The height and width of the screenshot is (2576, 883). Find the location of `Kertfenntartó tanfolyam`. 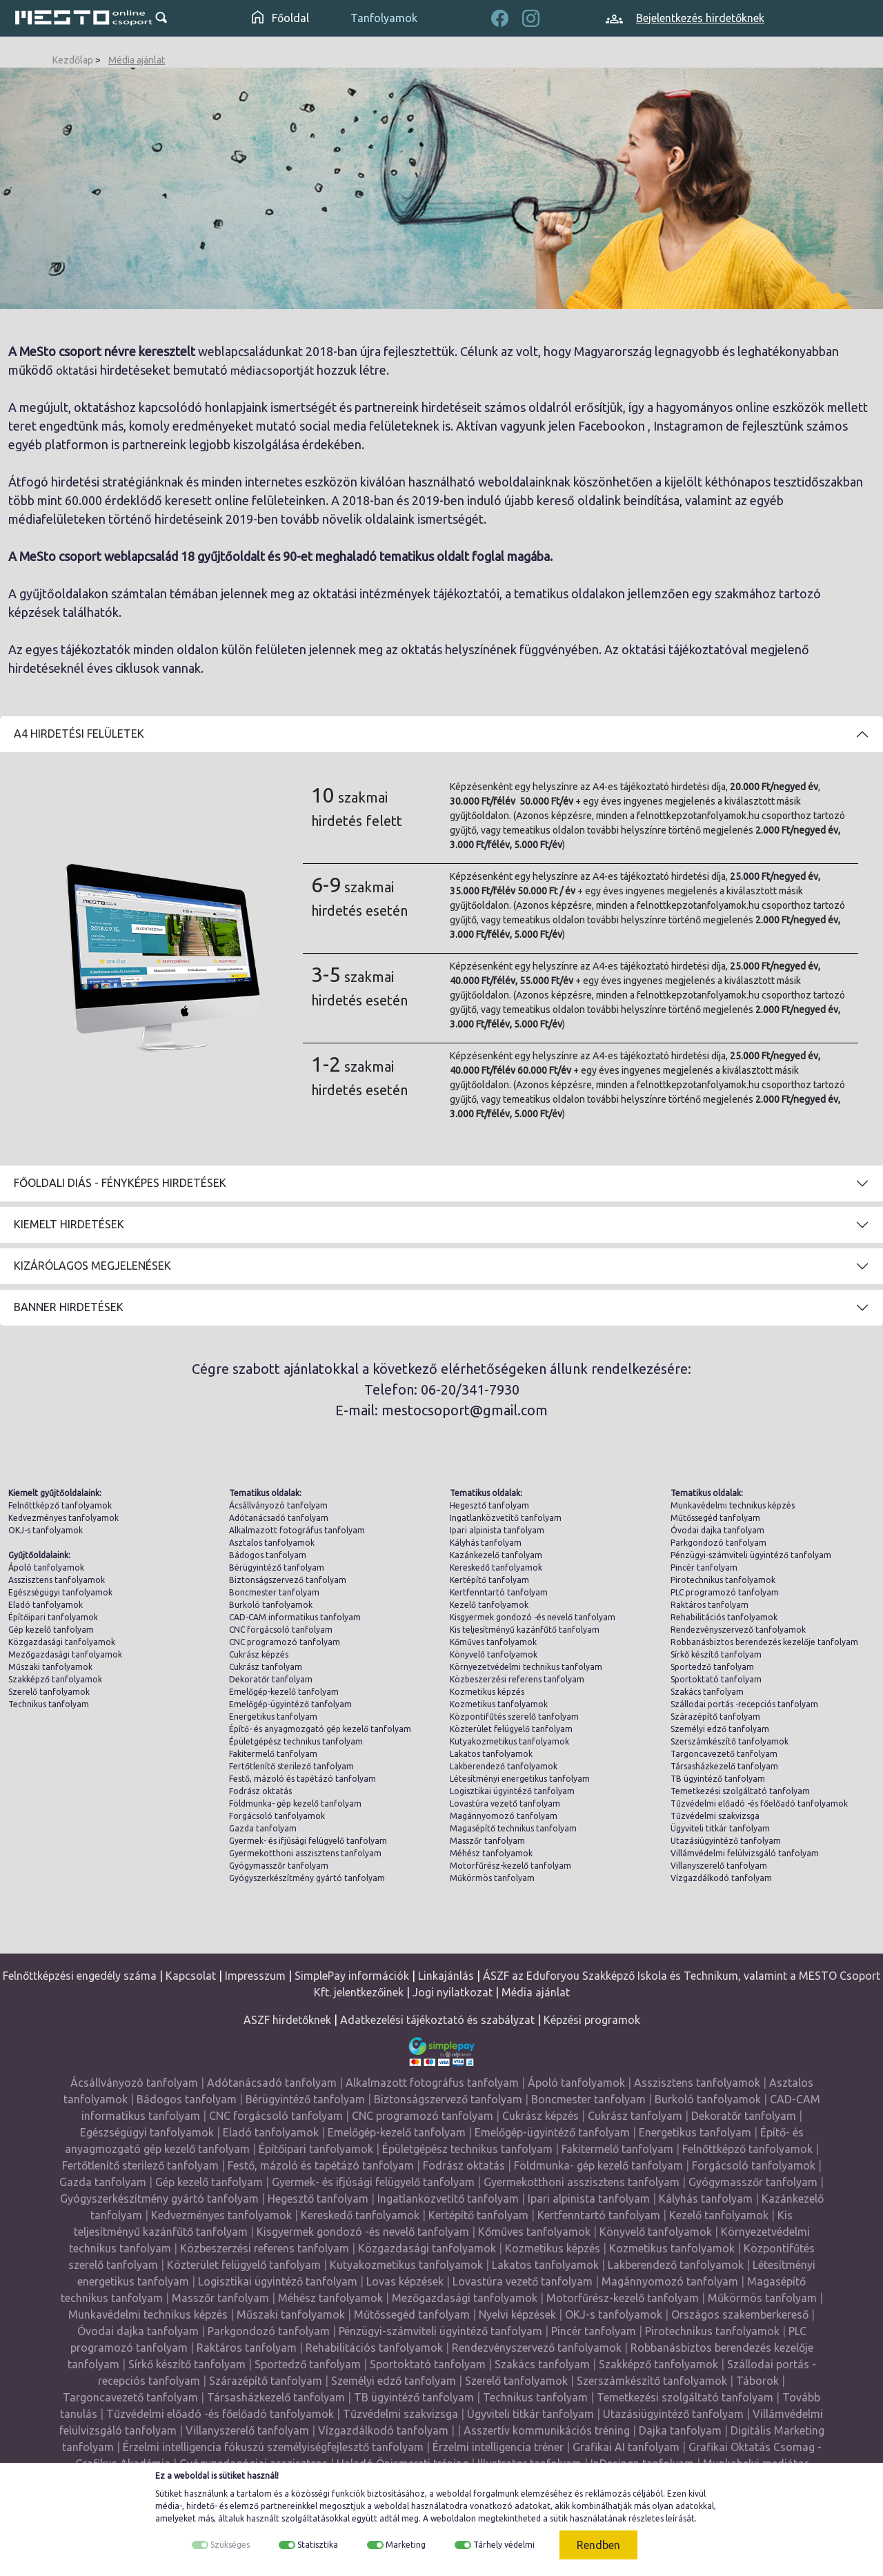

Kertfenntartó tanfolyam is located at coordinates (499, 1592).